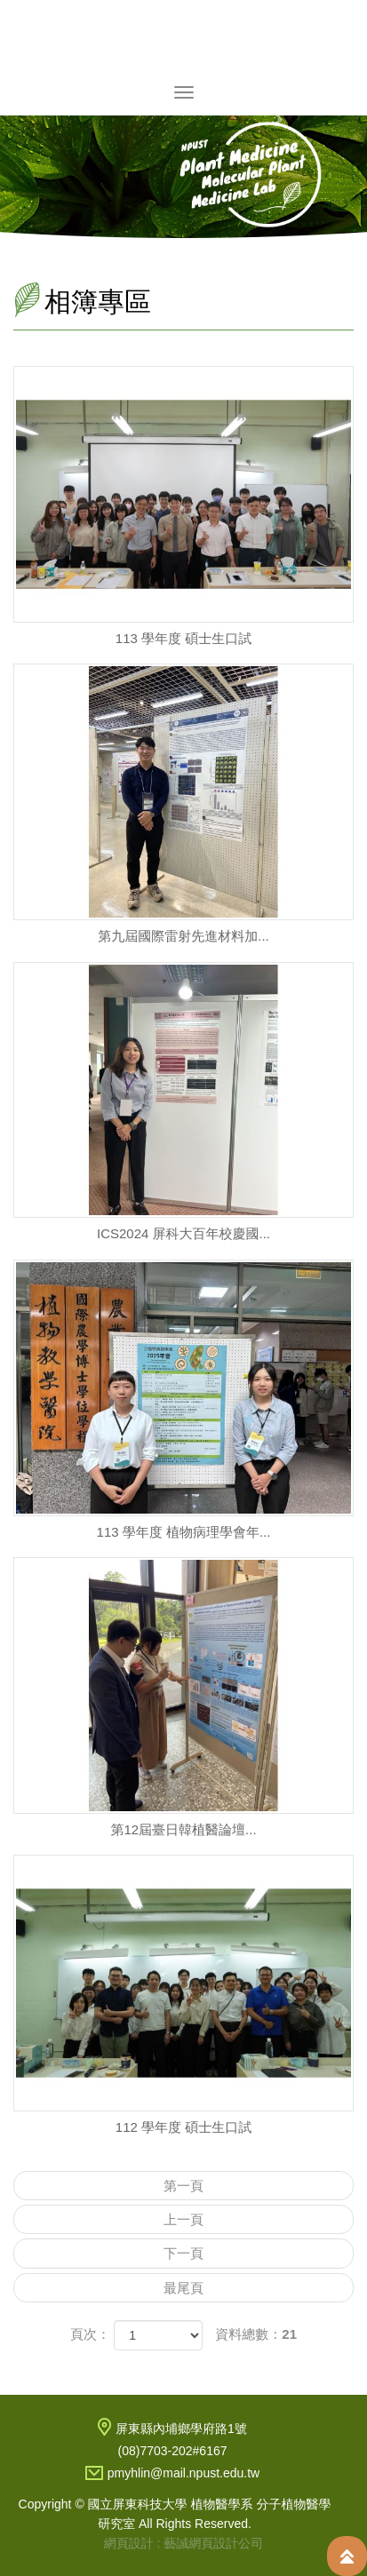  Describe the element at coordinates (183, 2473) in the screenshot. I see `pmyhlin@mail.npust.edu.tw` at that location.